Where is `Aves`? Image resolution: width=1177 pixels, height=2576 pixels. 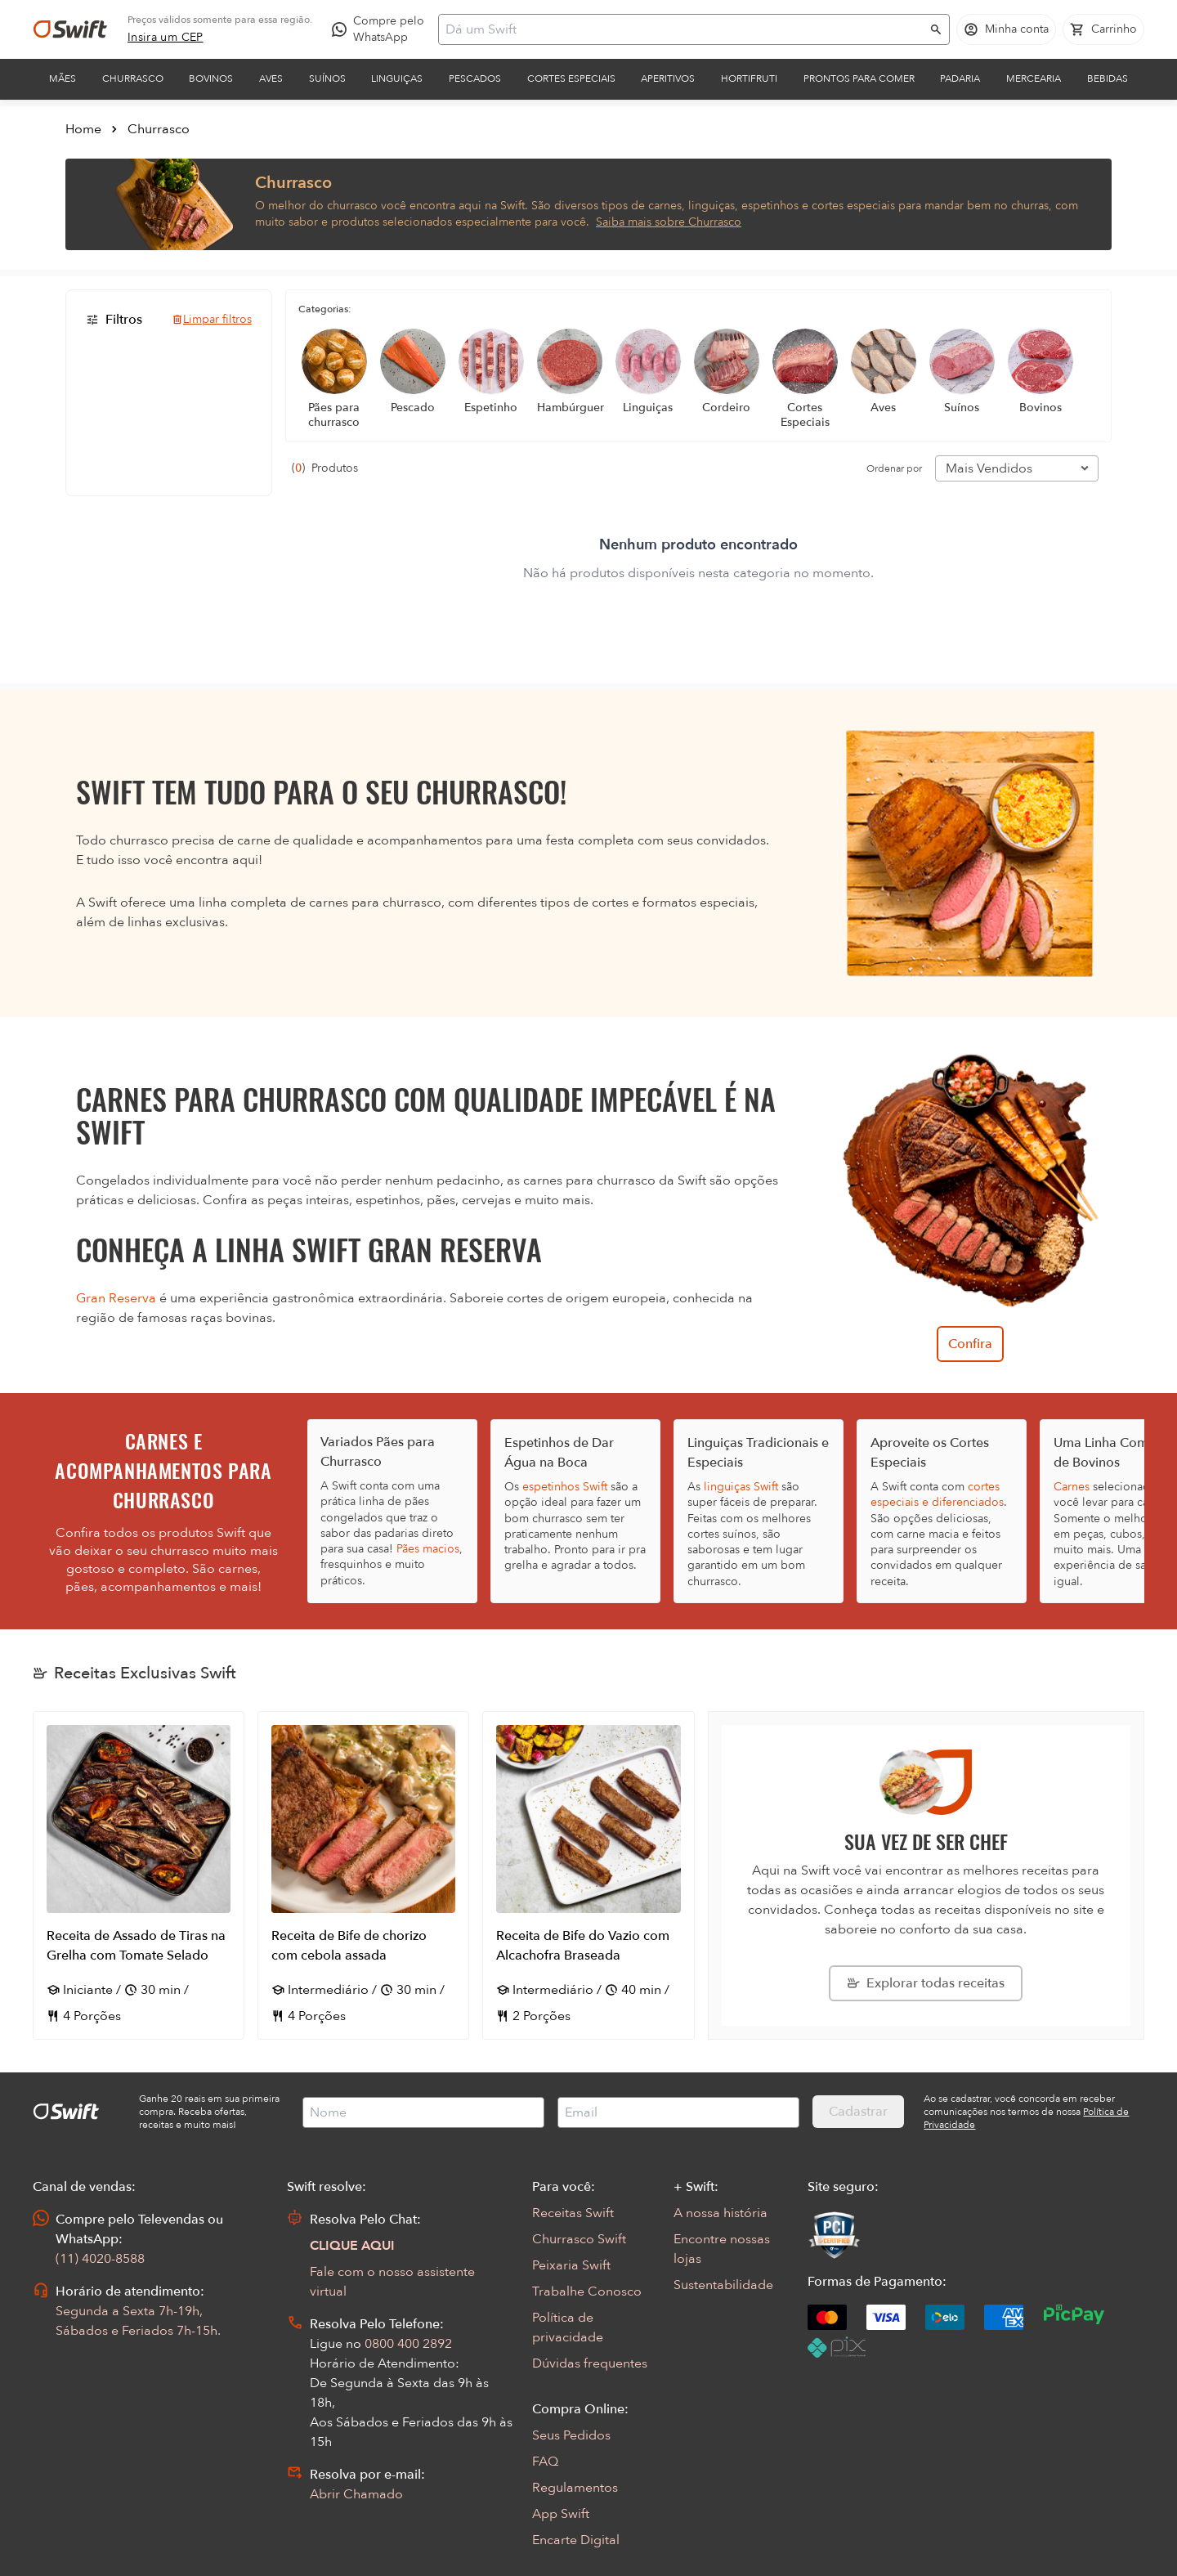 Aves is located at coordinates (271, 78).